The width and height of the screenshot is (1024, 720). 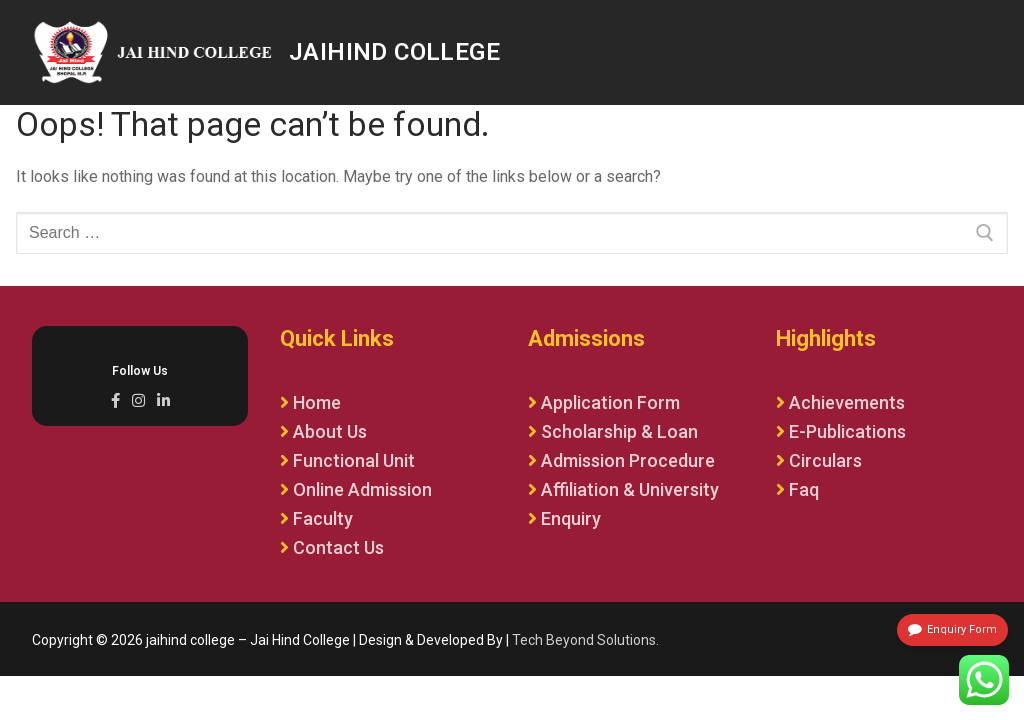 What do you see at coordinates (362, 489) in the screenshot?
I see `Online Admission` at bounding box center [362, 489].